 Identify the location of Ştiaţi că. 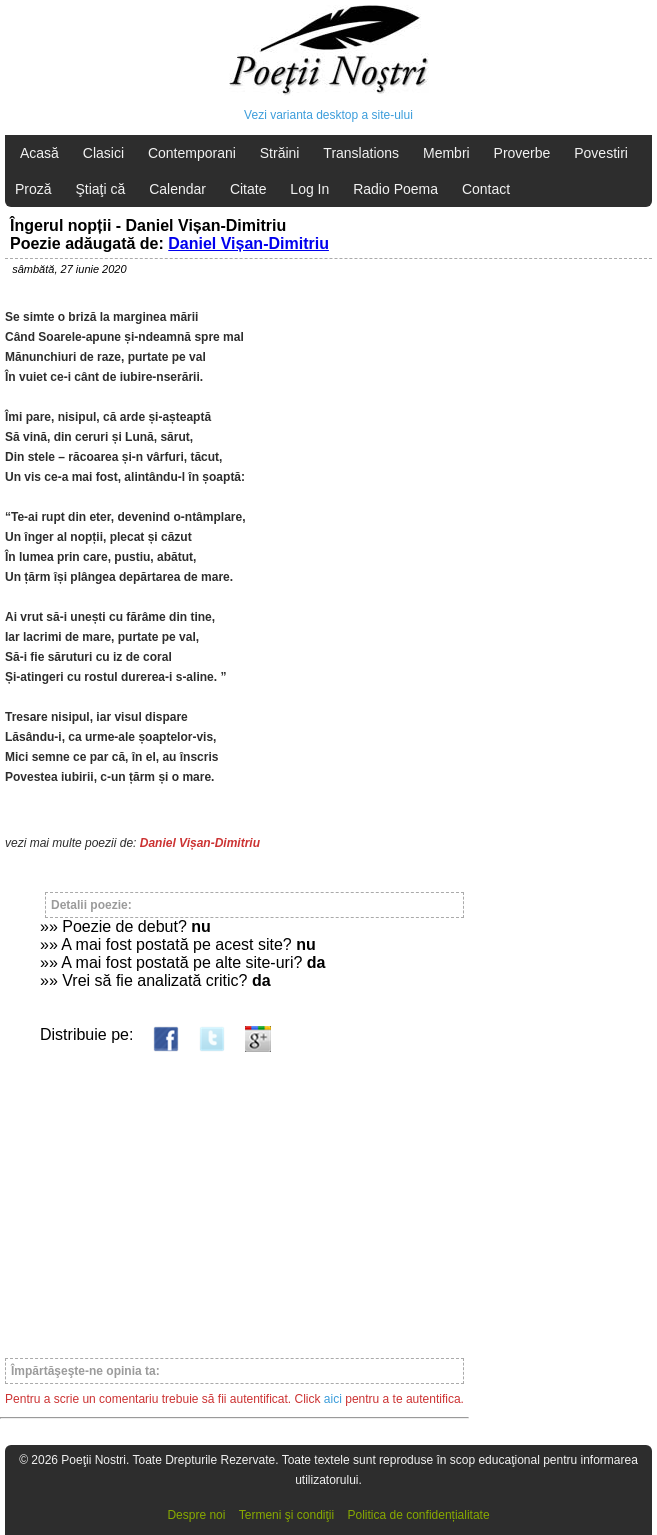
(100, 189).